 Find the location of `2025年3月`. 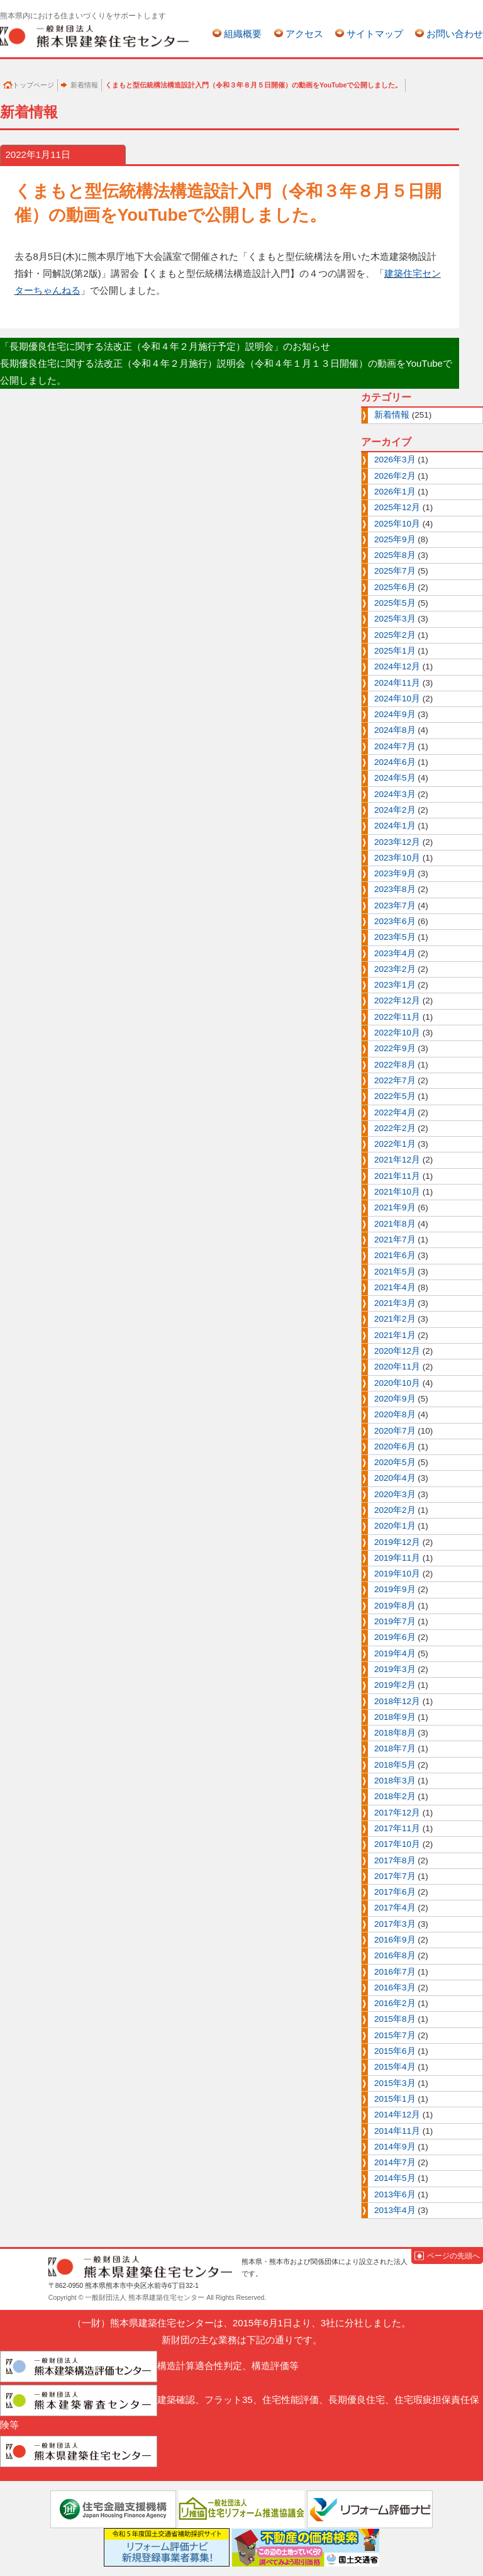

2025年3月 is located at coordinates (395, 618).